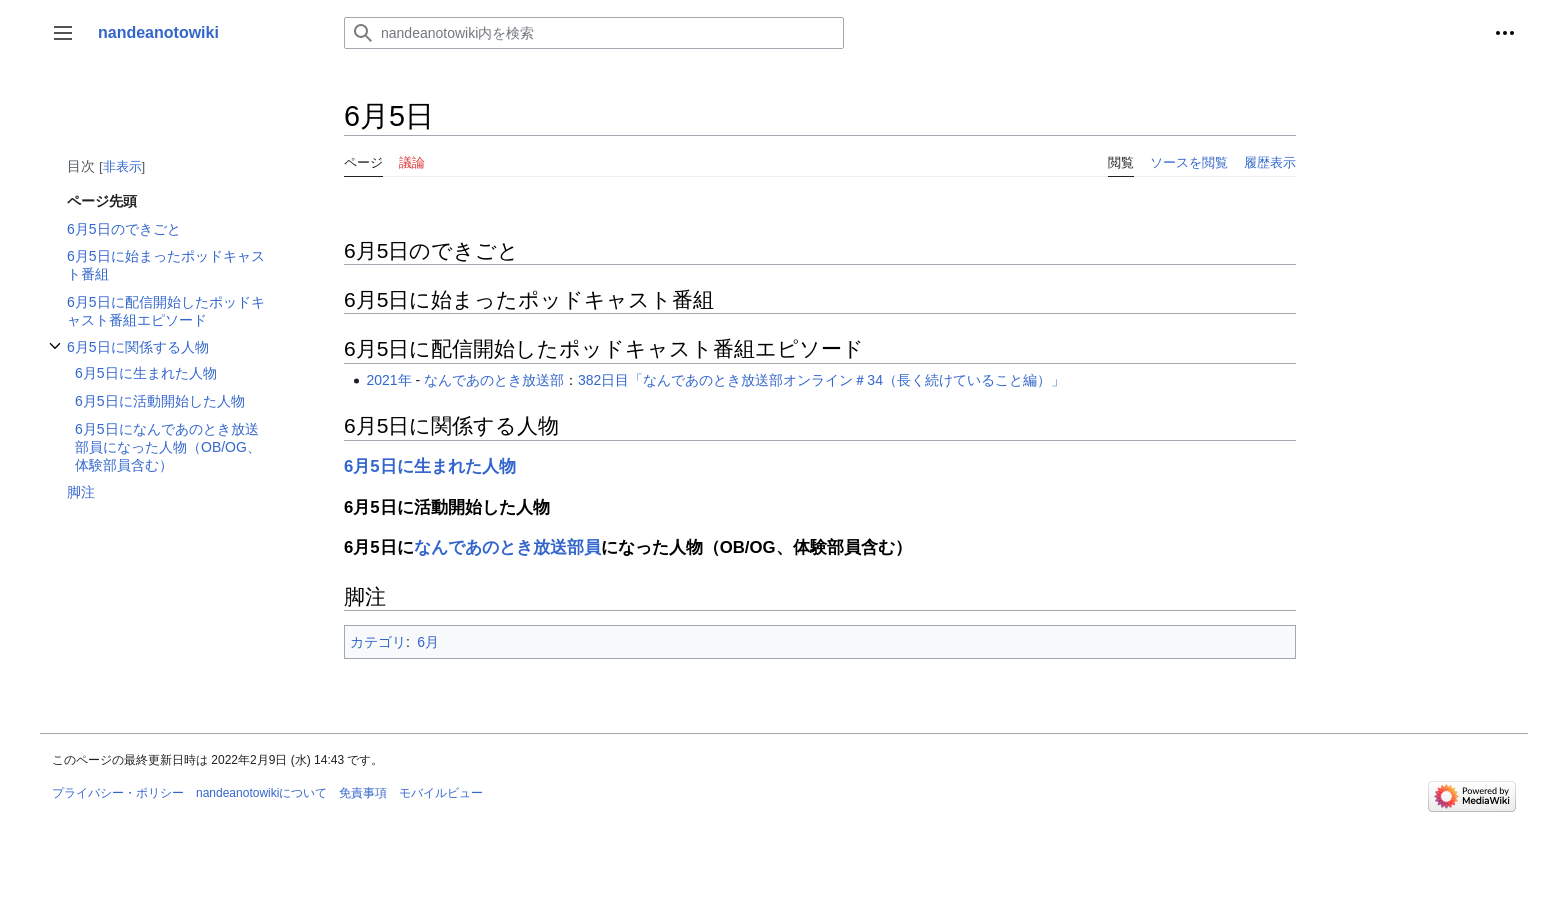 The height and width of the screenshot is (900, 1568). Describe the element at coordinates (63, 33) in the screenshot. I see `[button]` at that location.